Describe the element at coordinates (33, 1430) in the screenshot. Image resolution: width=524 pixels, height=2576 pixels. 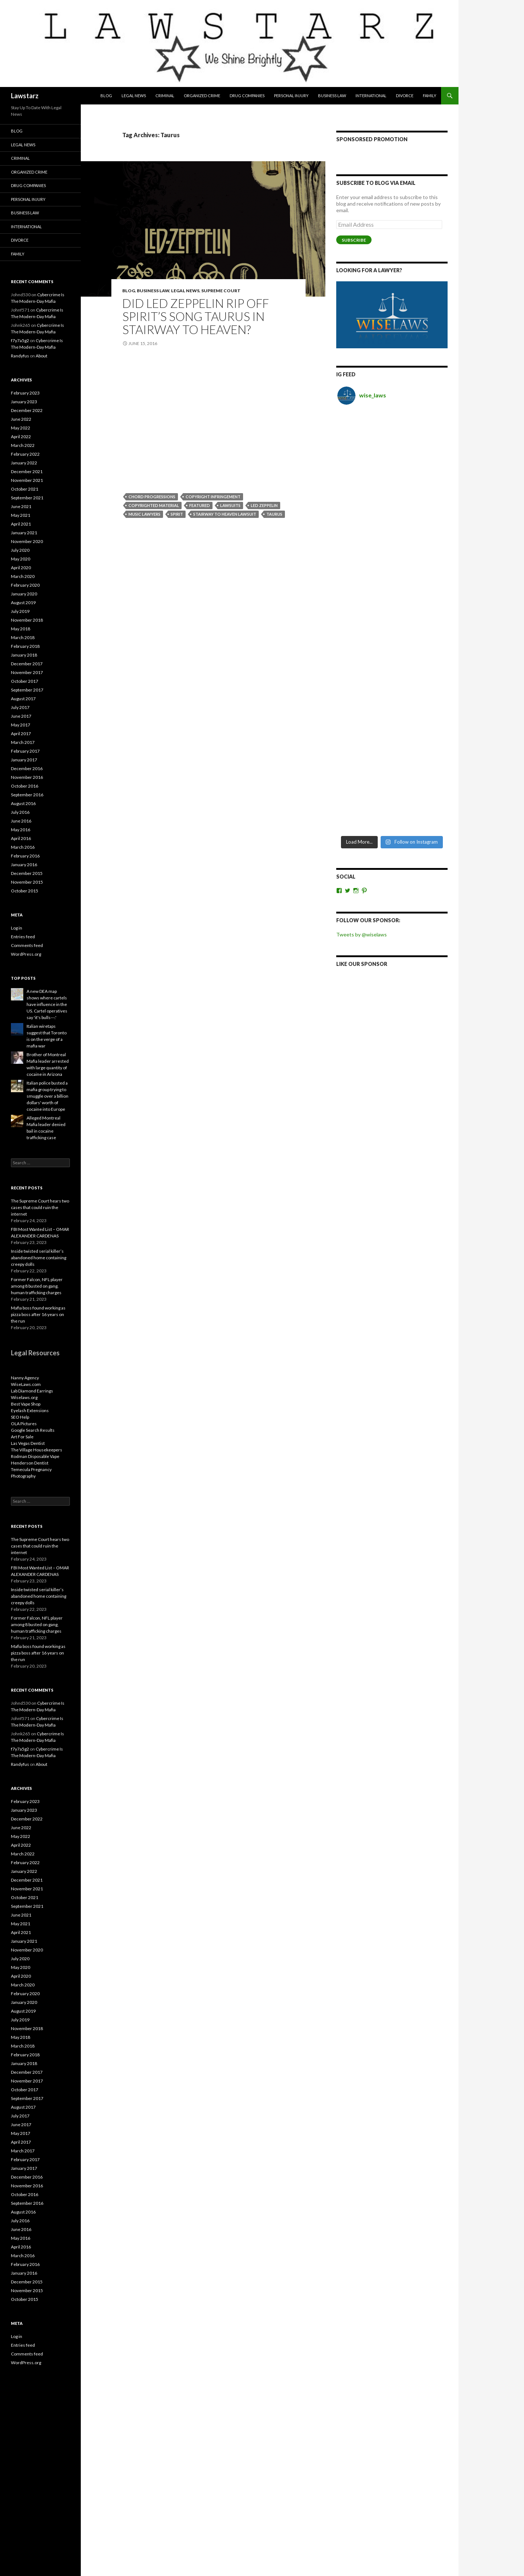
I see `Google Search Results` at that location.